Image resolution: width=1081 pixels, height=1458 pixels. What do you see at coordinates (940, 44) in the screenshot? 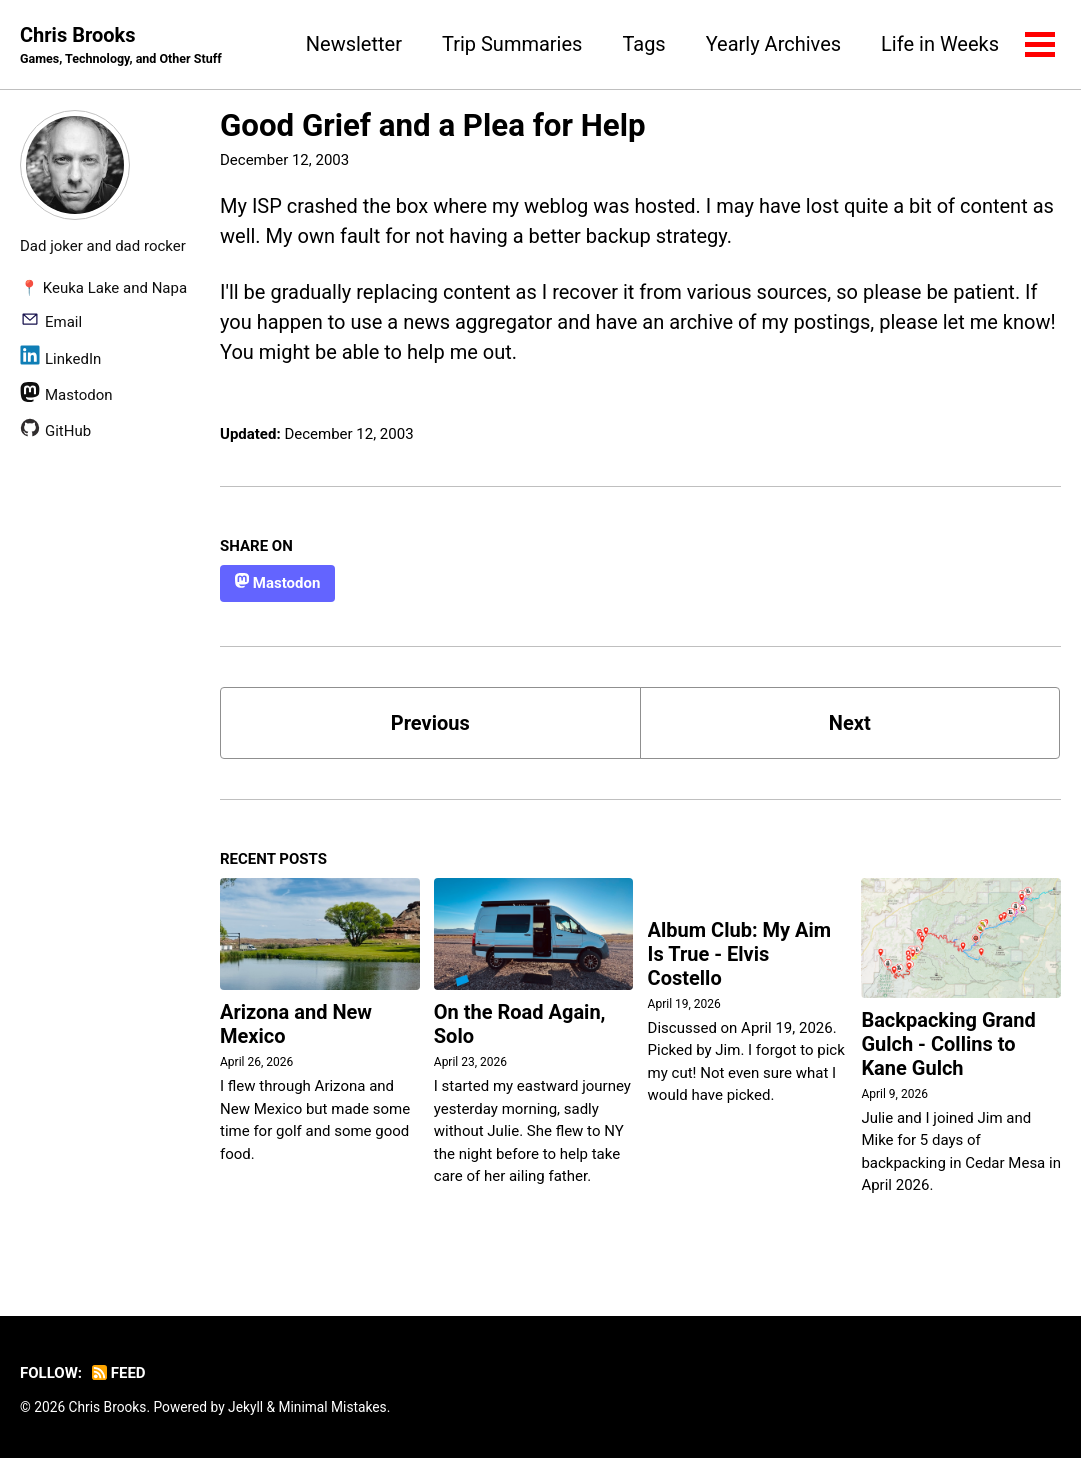
I see `Life in Weeks` at bounding box center [940, 44].